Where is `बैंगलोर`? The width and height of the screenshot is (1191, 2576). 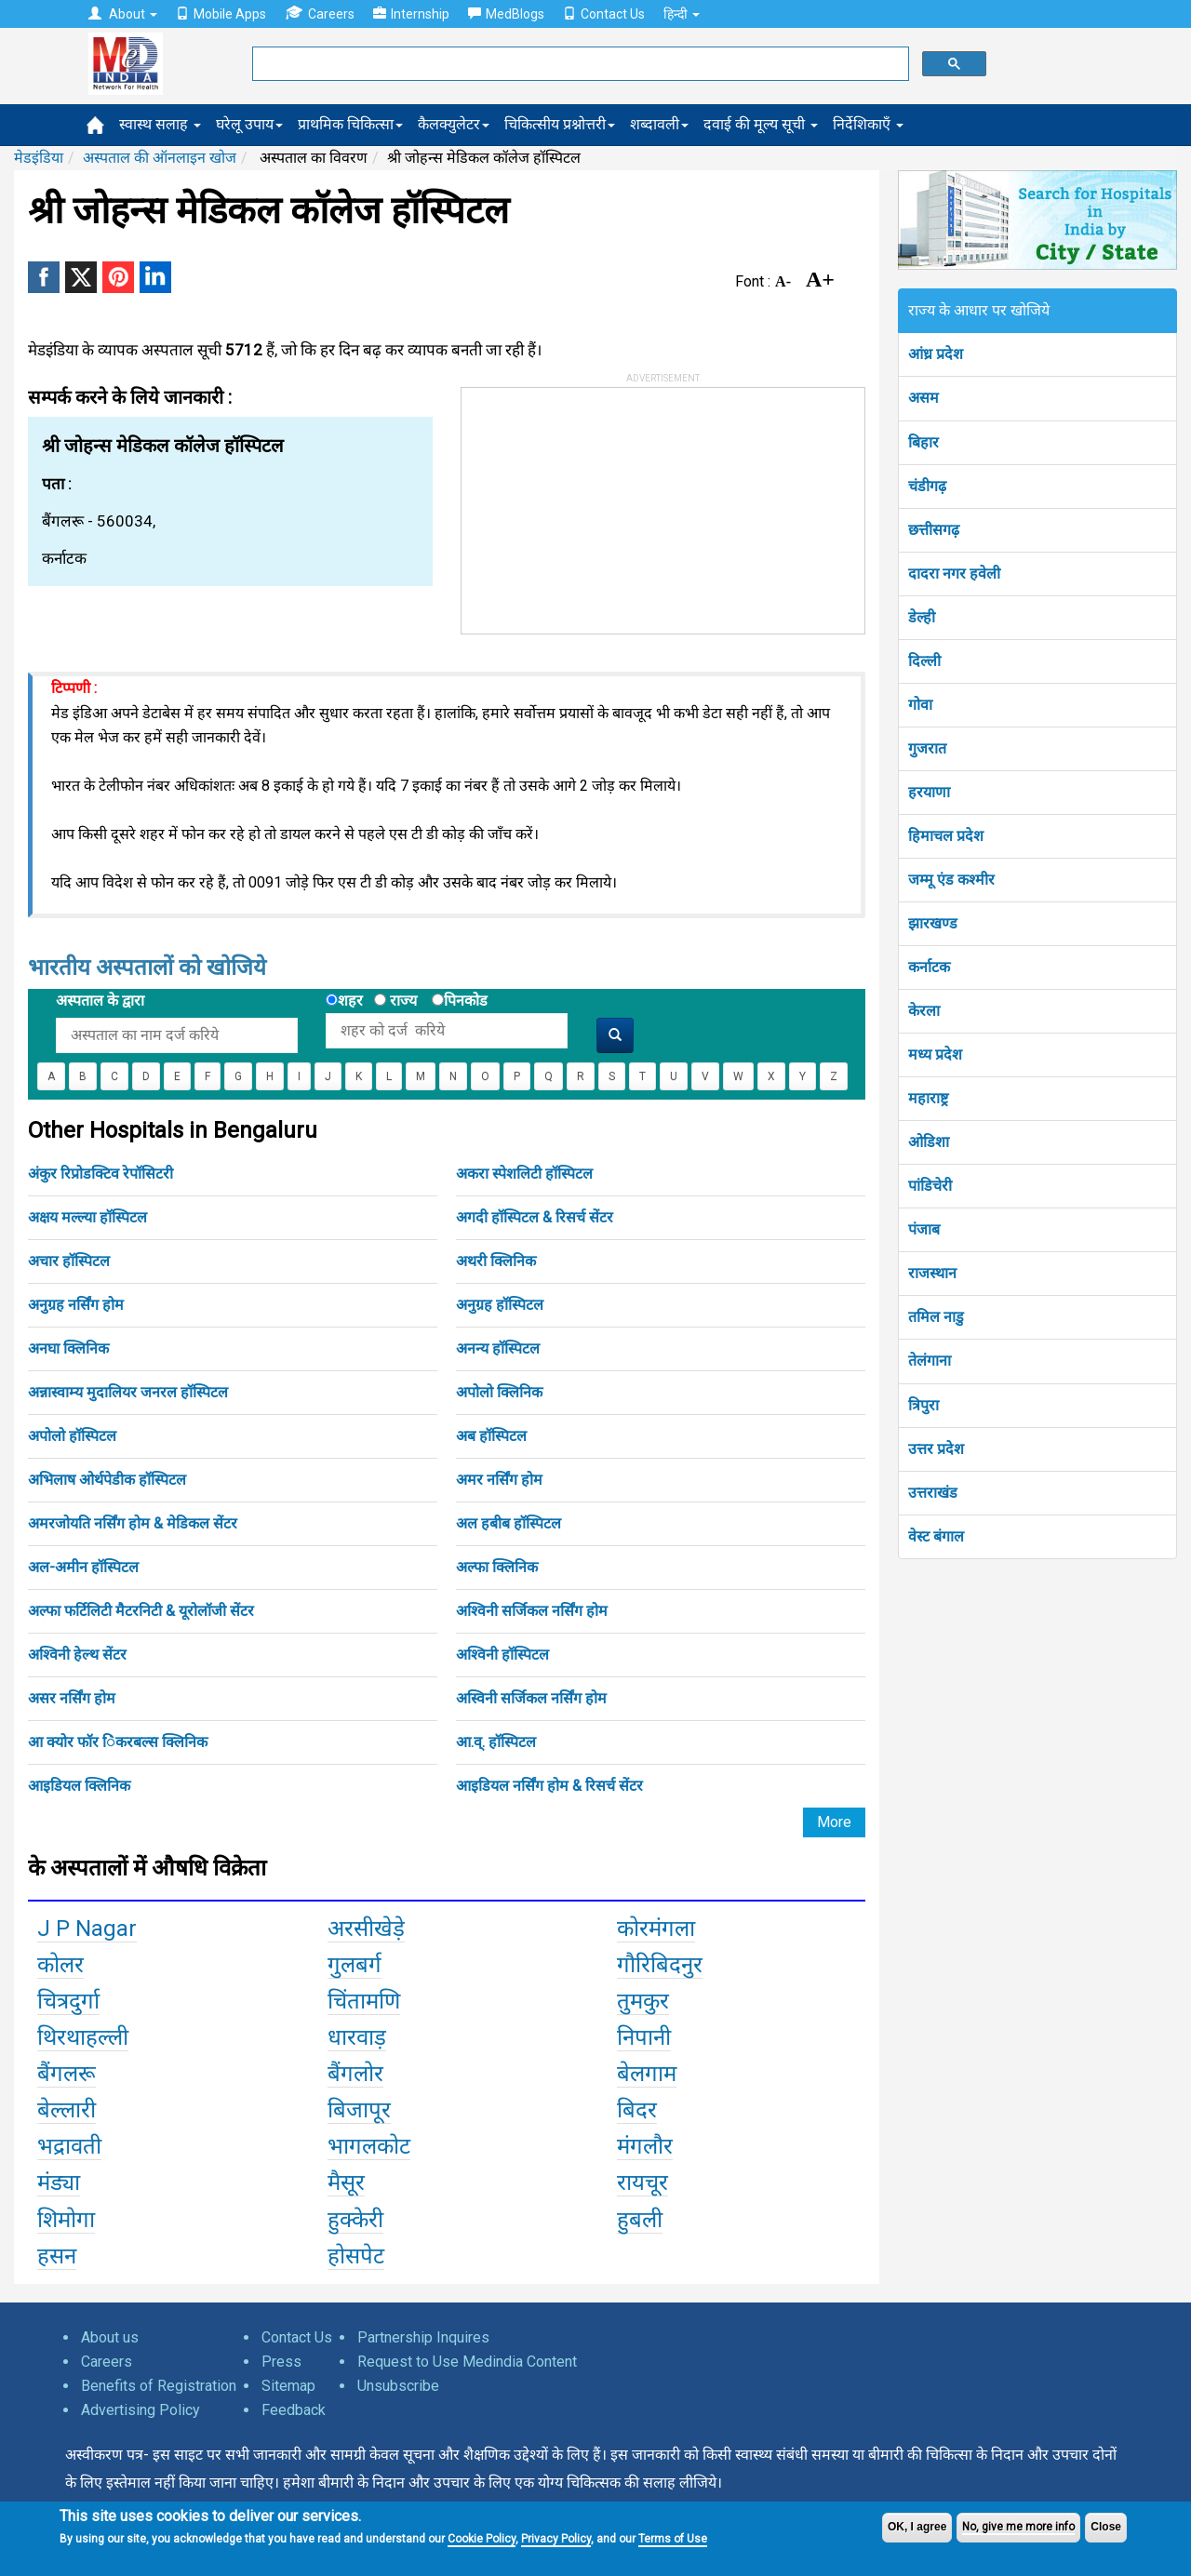
बैंगलोर is located at coordinates (355, 2074).